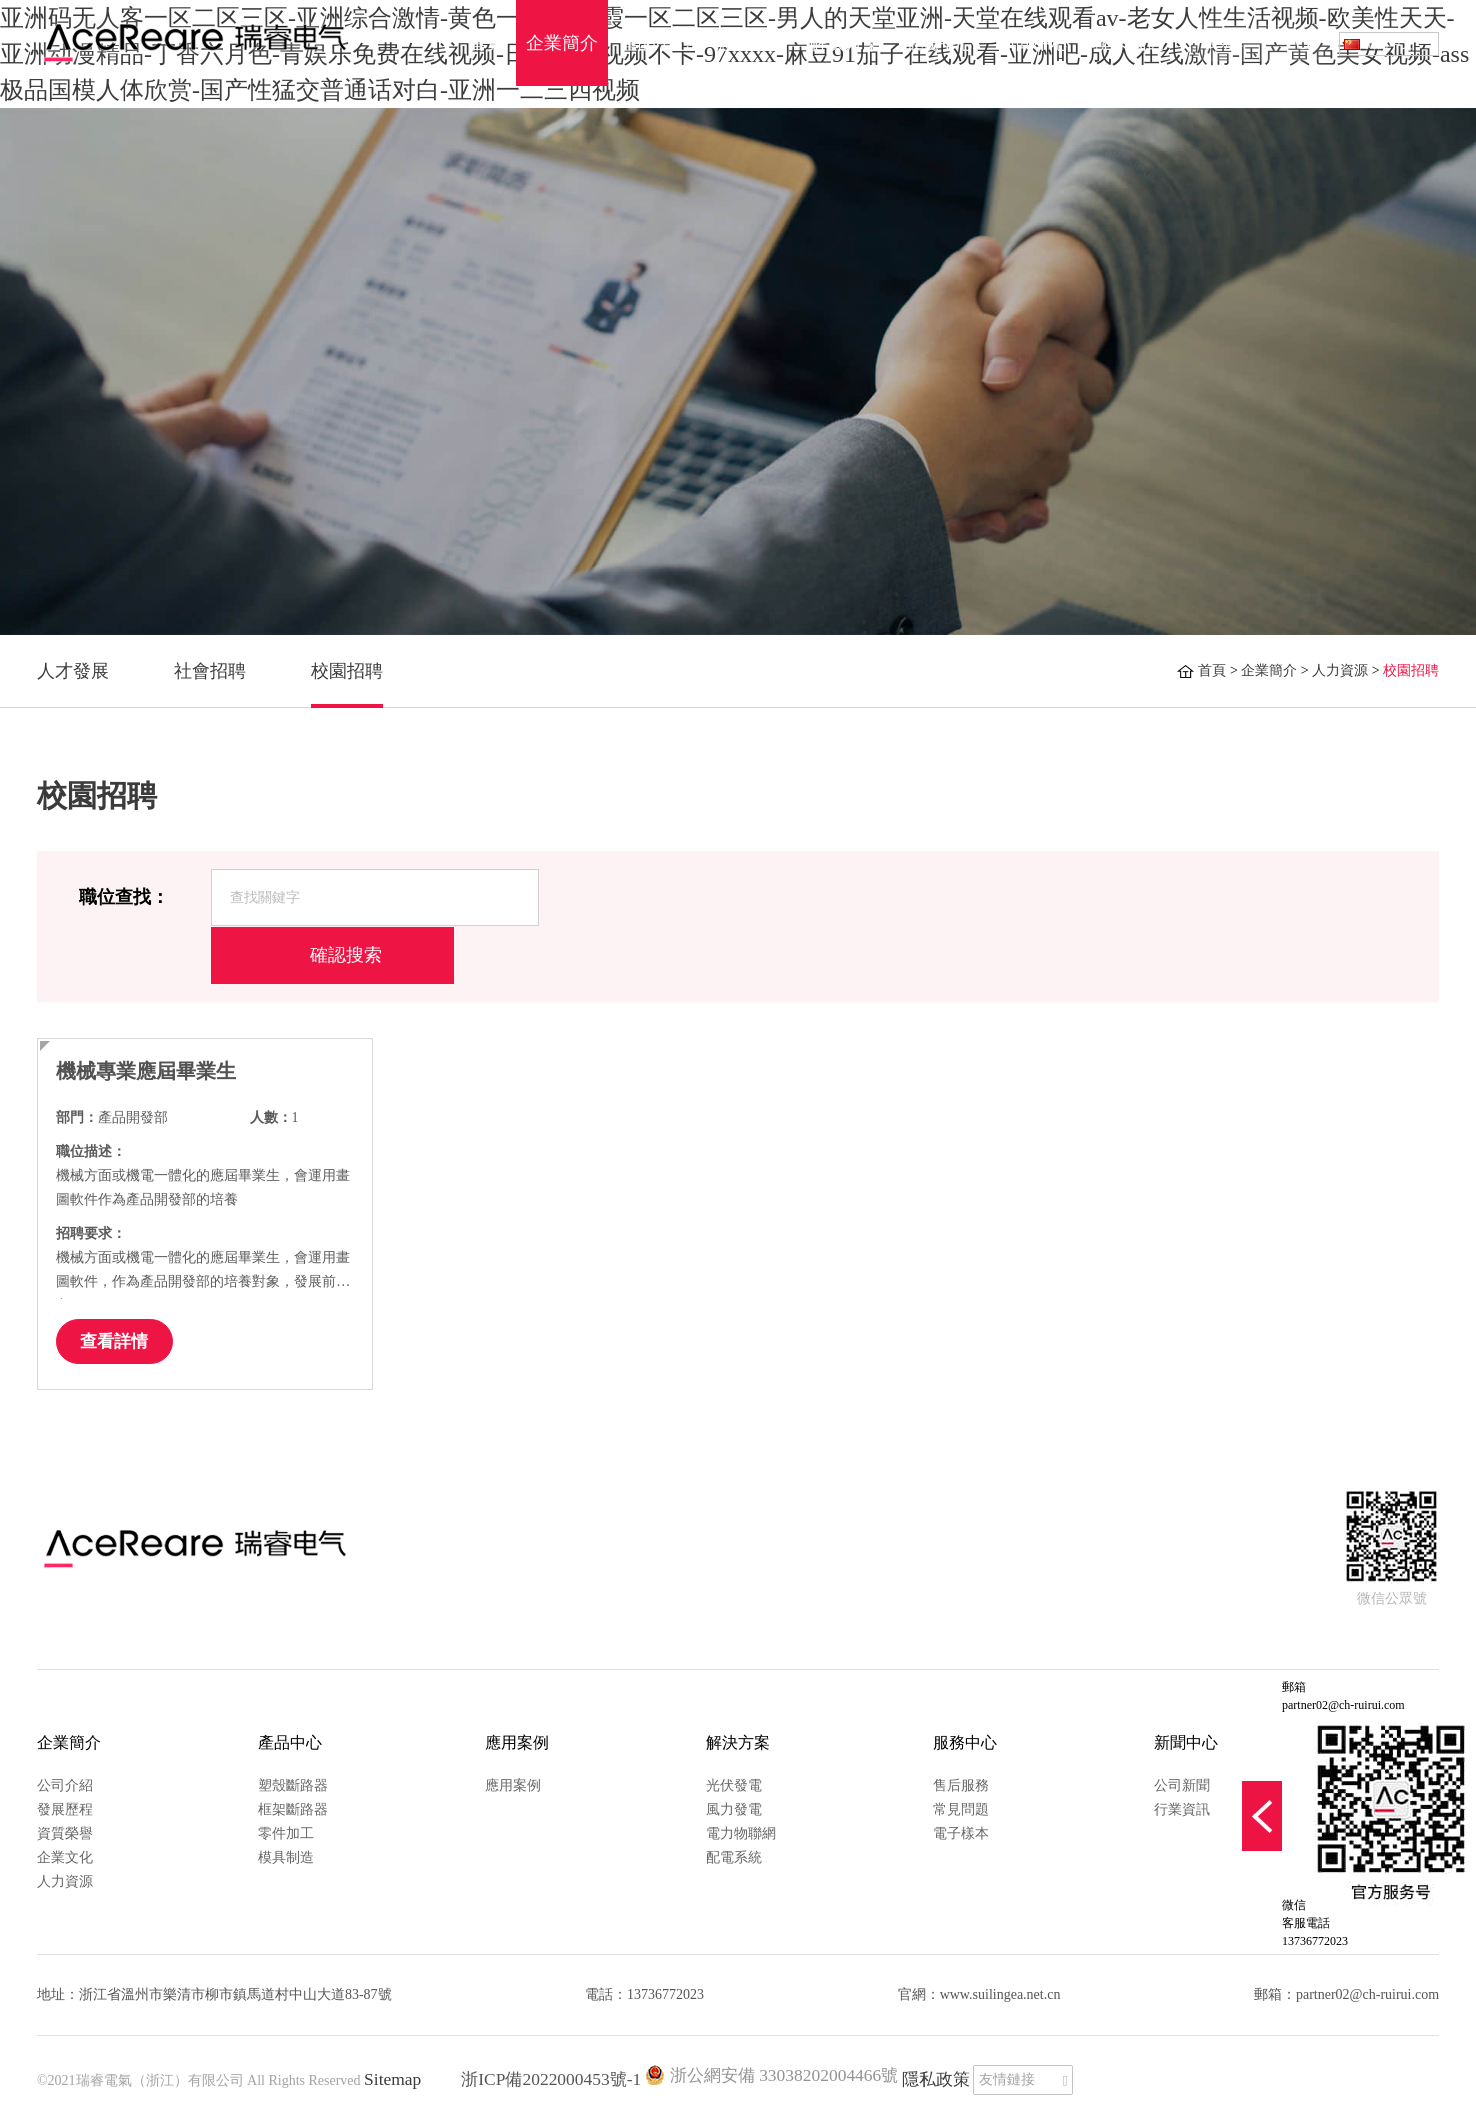 The width and height of the screenshot is (1476, 2114). Describe the element at coordinates (293, 1724) in the screenshot. I see `塑殼斷路器` at that location.